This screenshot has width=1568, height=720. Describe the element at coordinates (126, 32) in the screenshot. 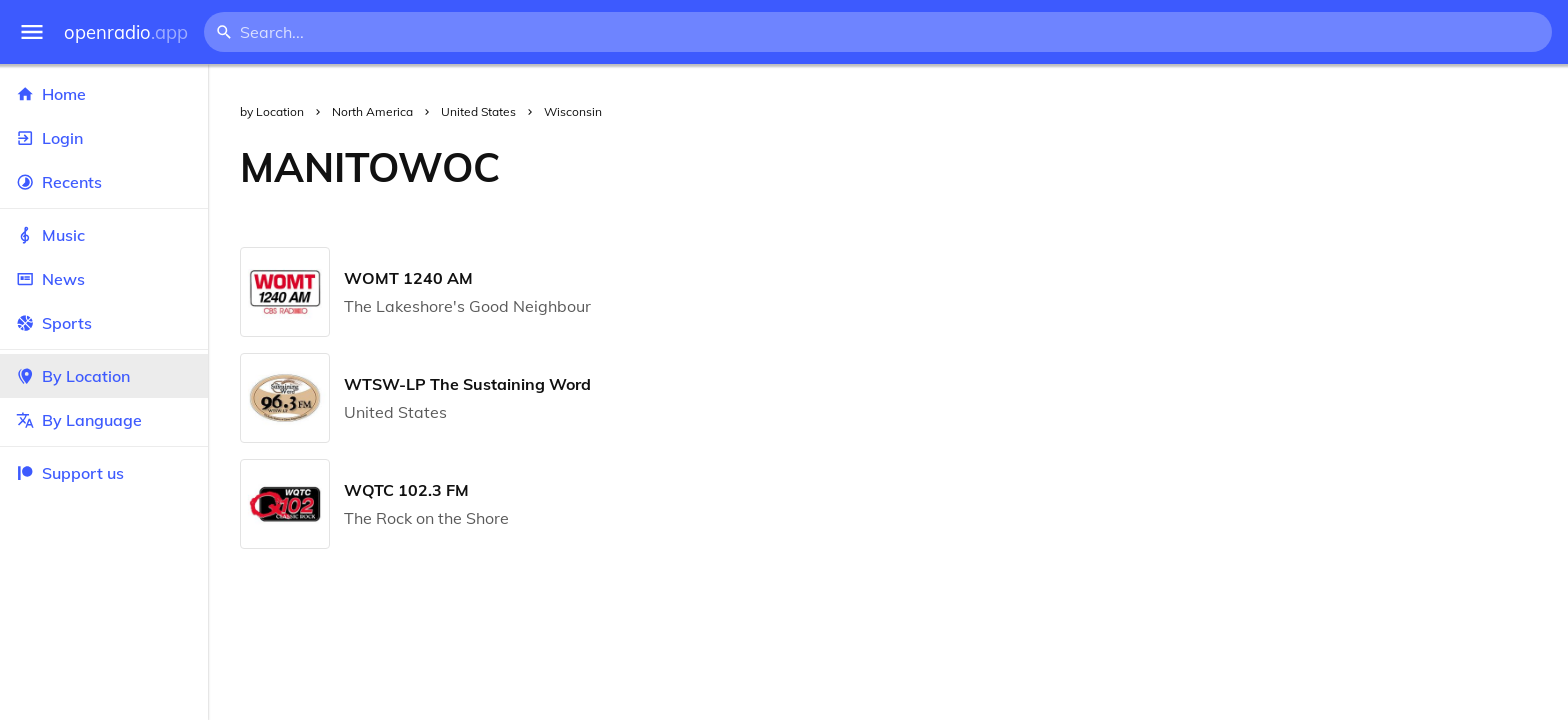

I see `openradio` at that location.